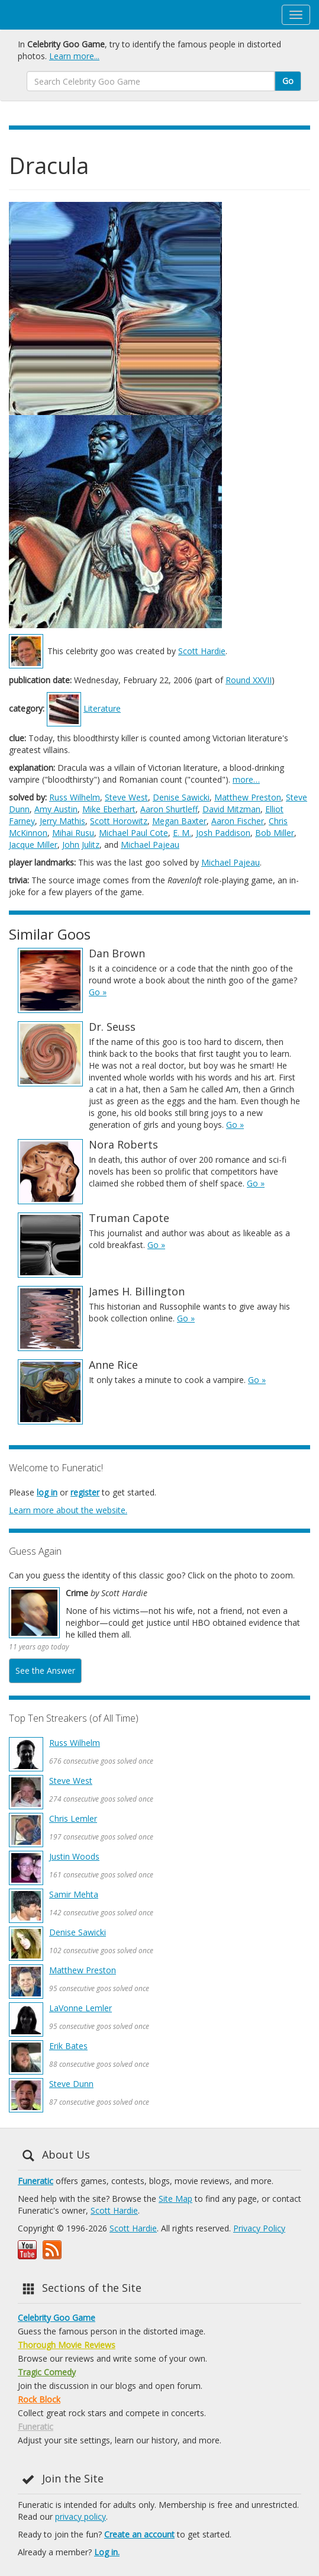  Describe the element at coordinates (237, 820) in the screenshot. I see `Aaron Fischer` at that location.